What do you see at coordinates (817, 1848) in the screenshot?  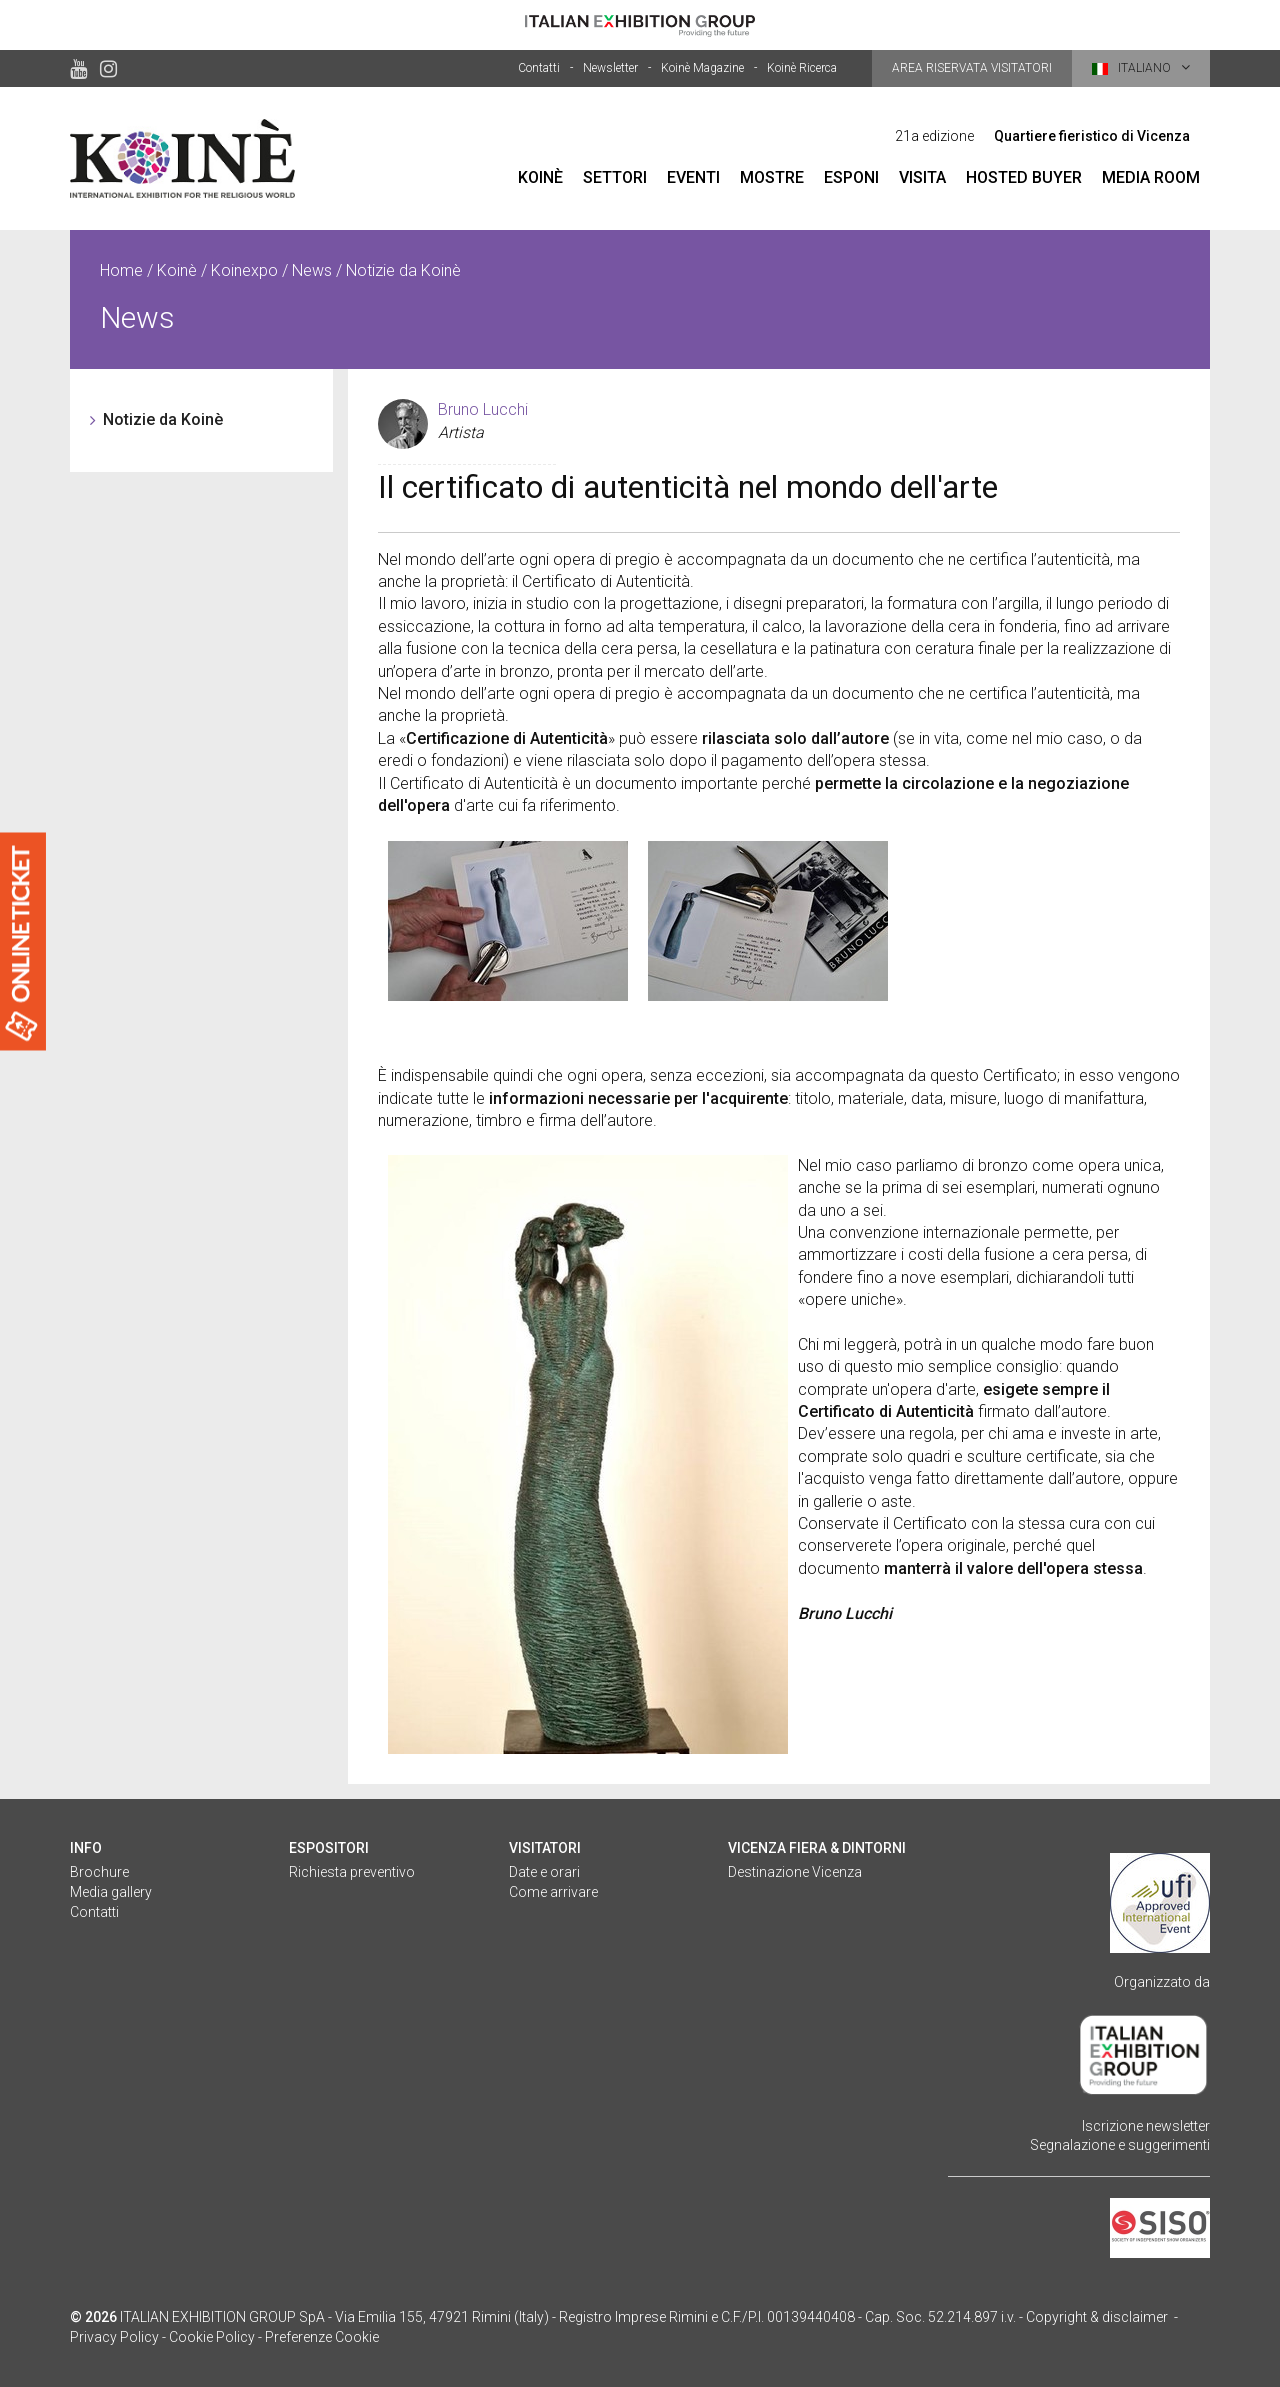 I see `Vicenza fiera & dintorni` at bounding box center [817, 1848].